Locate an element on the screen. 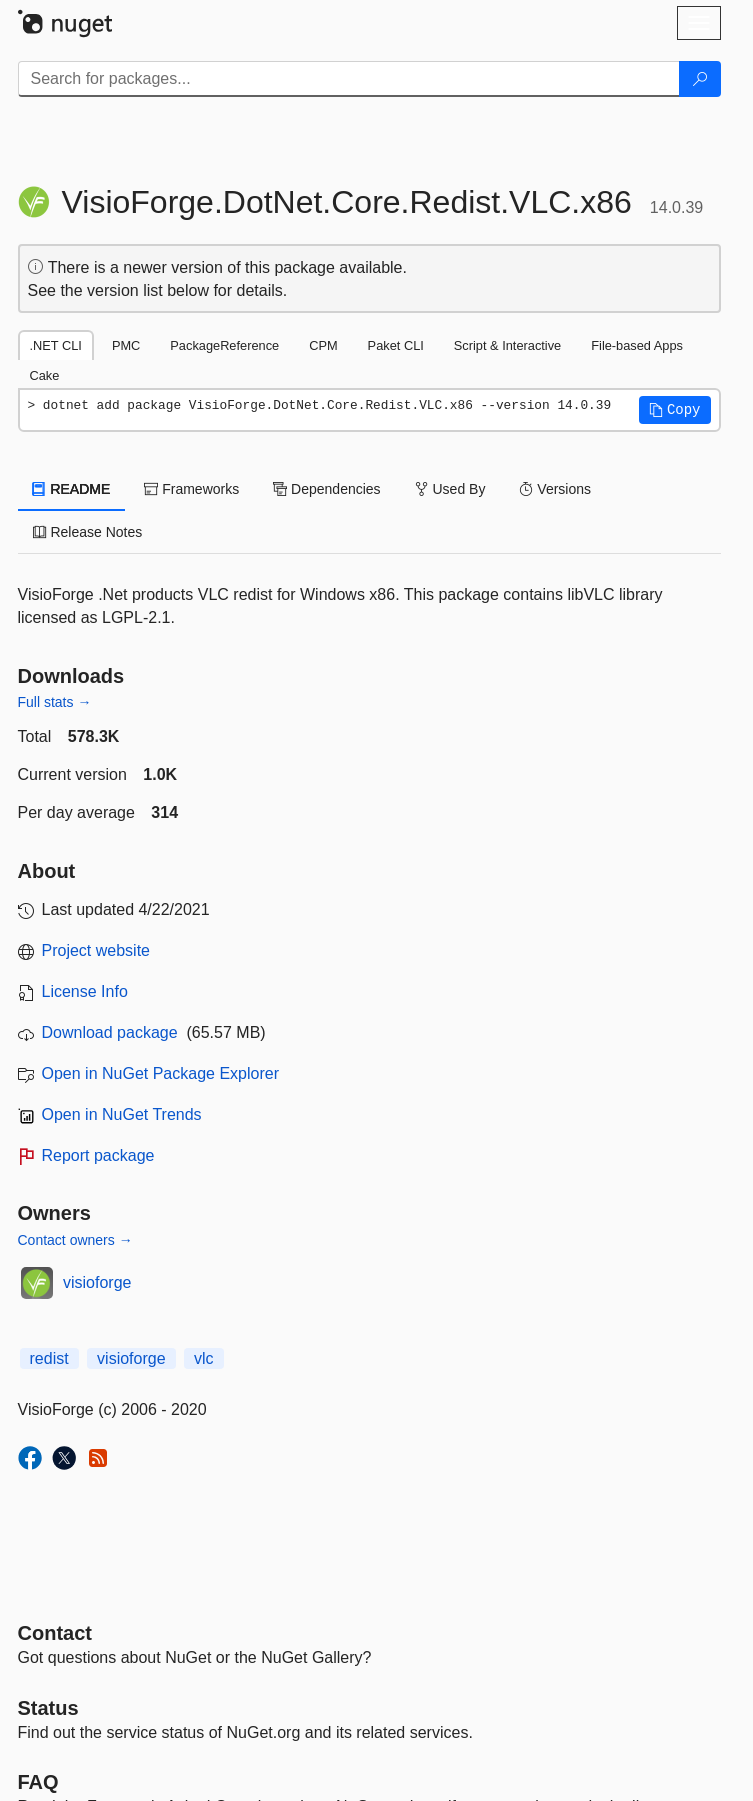 The height and width of the screenshot is (1801, 753). [Search] is located at coordinates (700, 79).